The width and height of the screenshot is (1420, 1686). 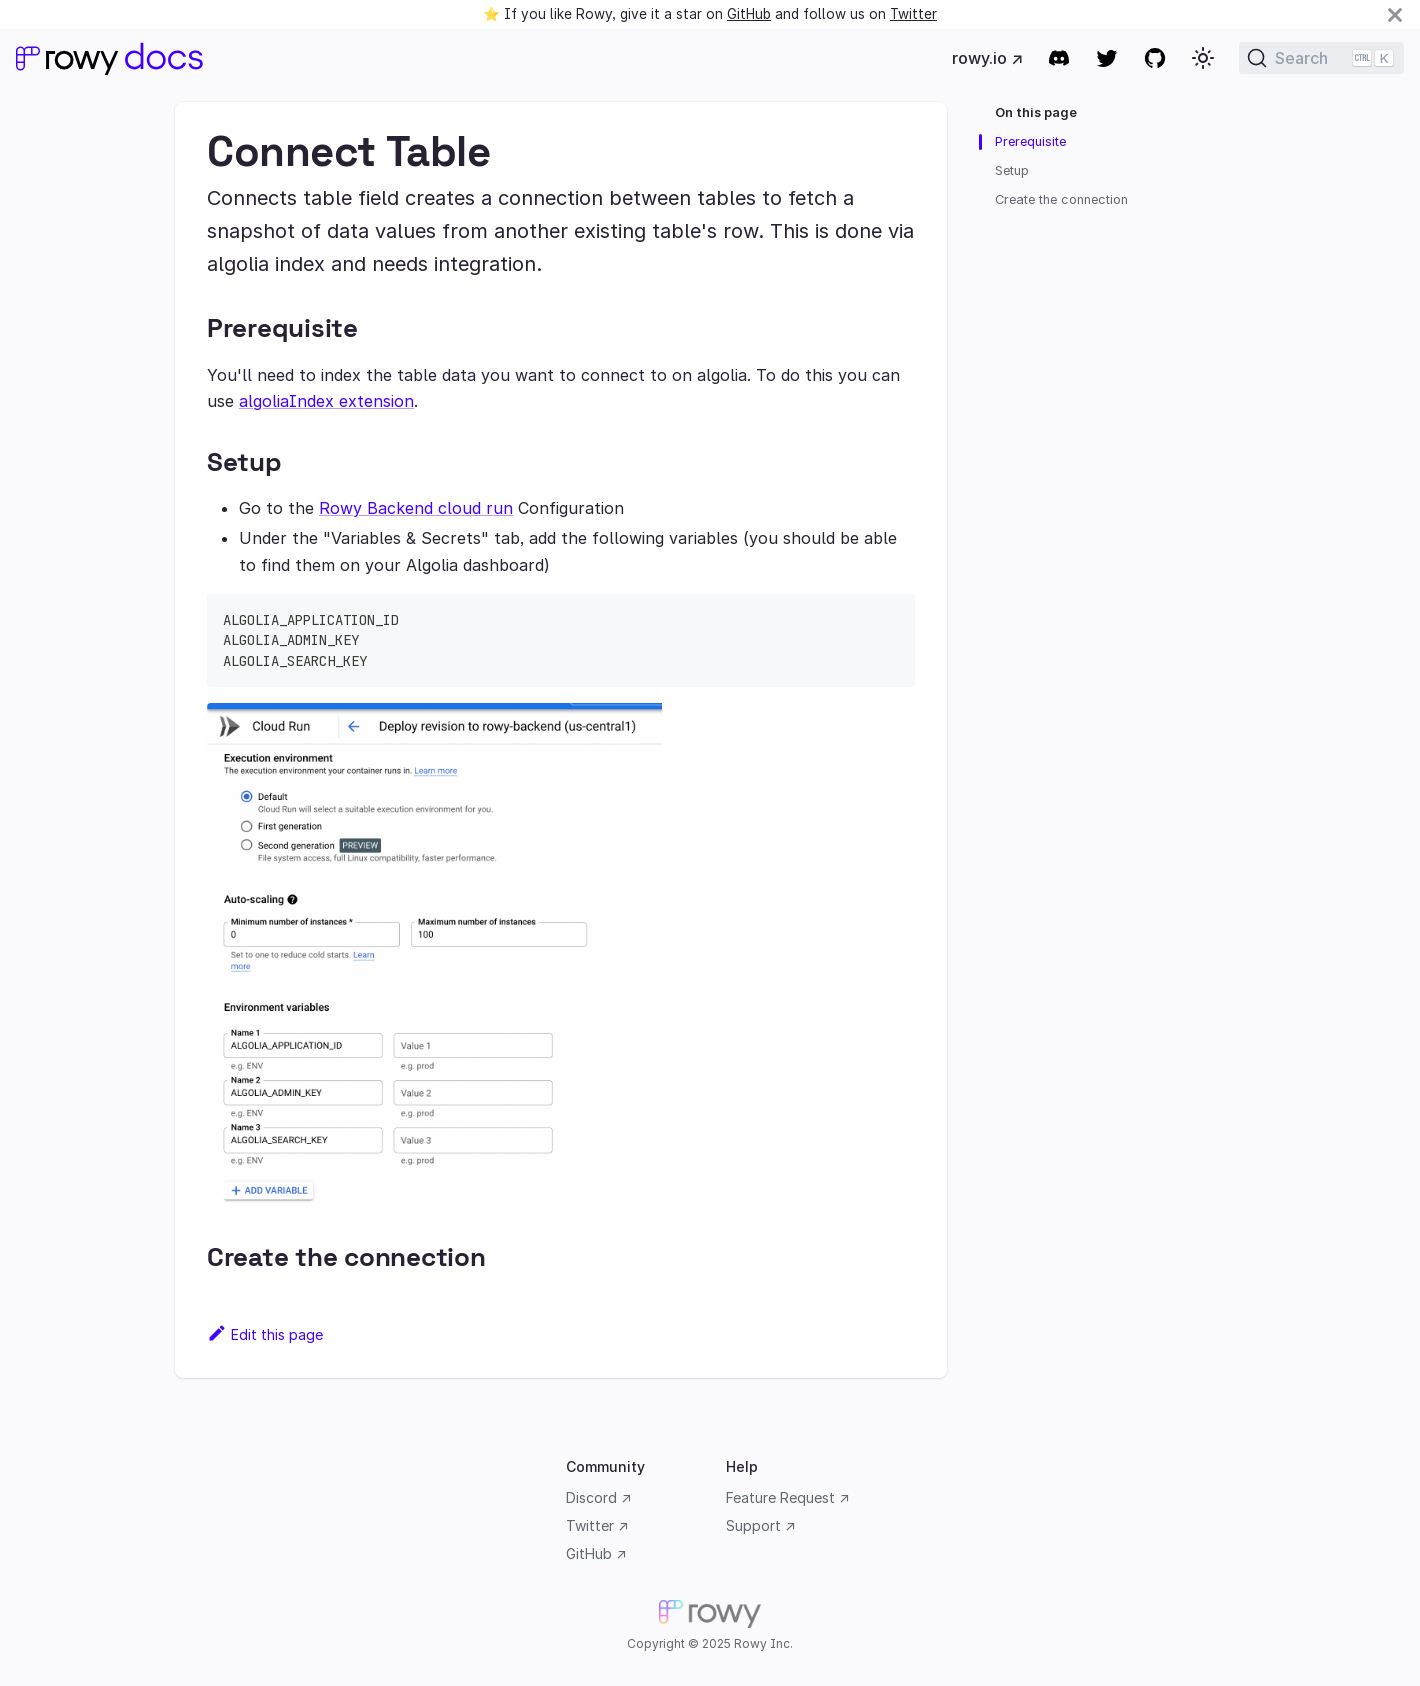 I want to click on GitHub, so click(x=749, y=14).